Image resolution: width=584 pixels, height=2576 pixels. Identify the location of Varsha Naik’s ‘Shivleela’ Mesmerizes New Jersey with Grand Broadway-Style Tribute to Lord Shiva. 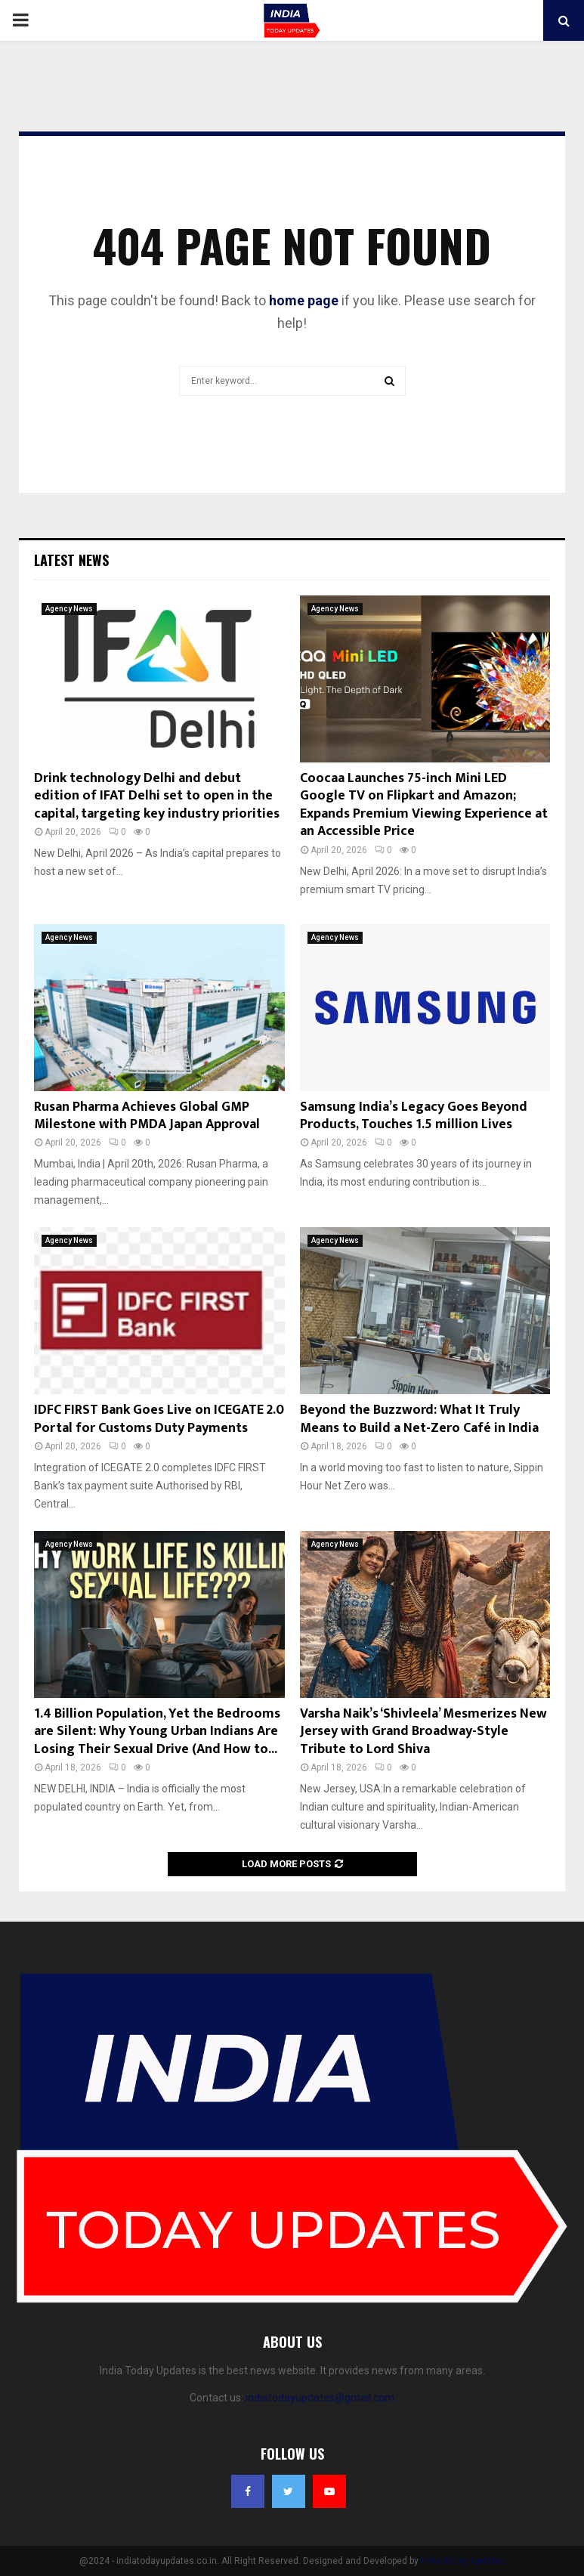
(423, 1731).